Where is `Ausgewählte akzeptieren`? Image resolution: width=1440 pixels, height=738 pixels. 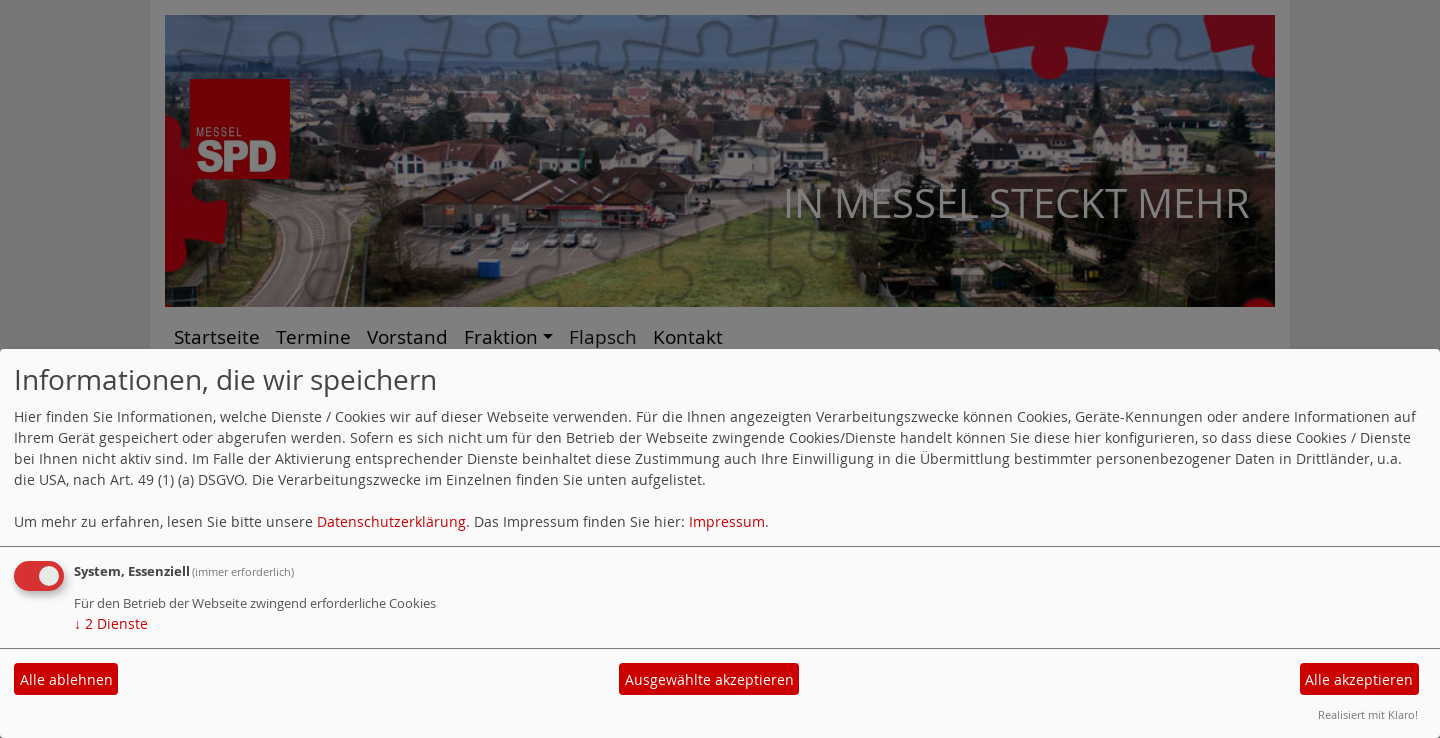 Ausgewählte akzeptieren is located at coordinates (709, 679).